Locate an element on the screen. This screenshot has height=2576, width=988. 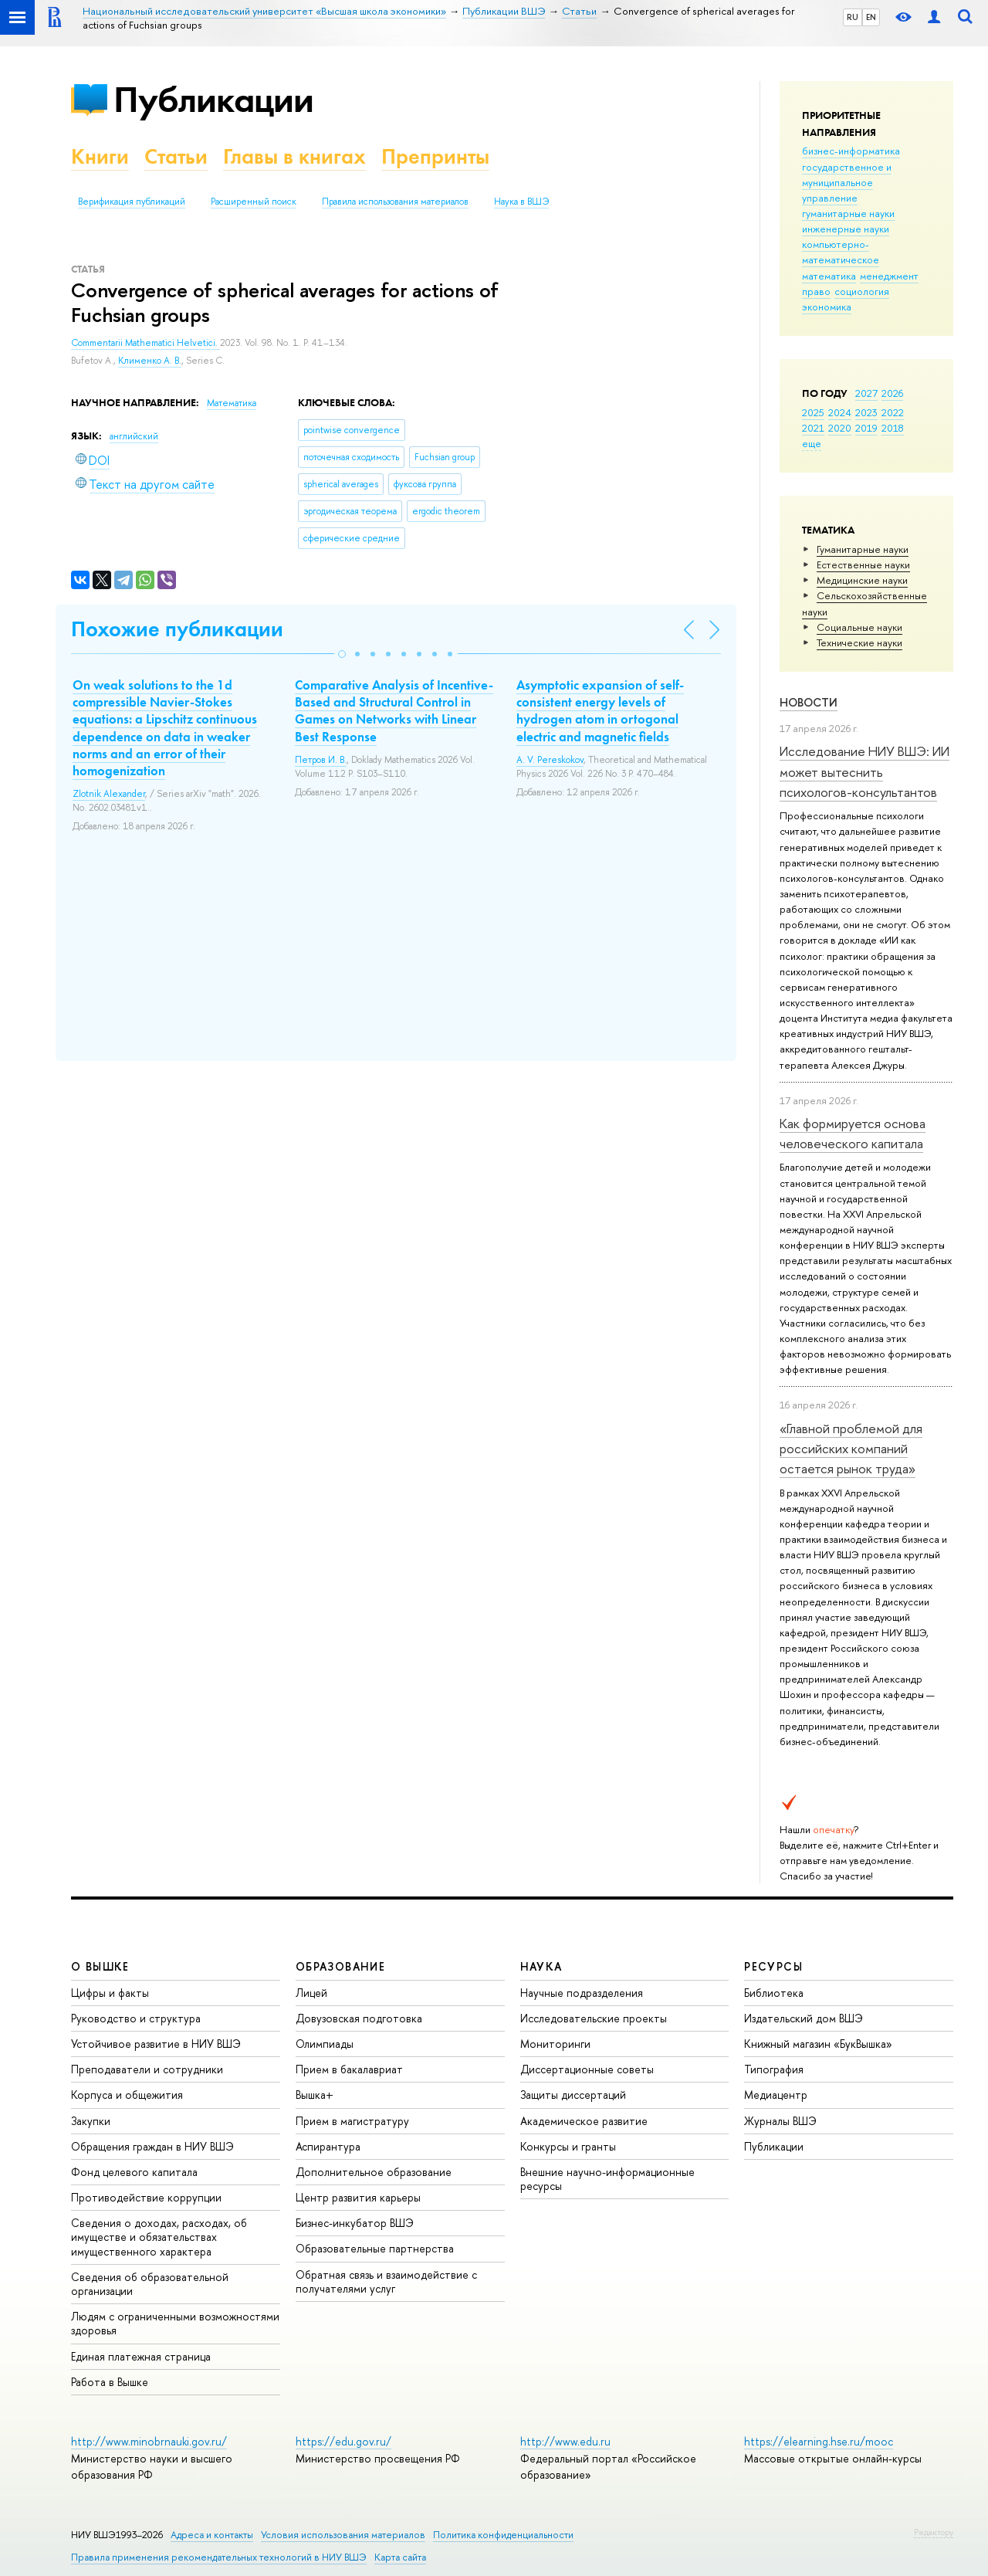
Гуманитарные науки is located at coordinates (862, 549).